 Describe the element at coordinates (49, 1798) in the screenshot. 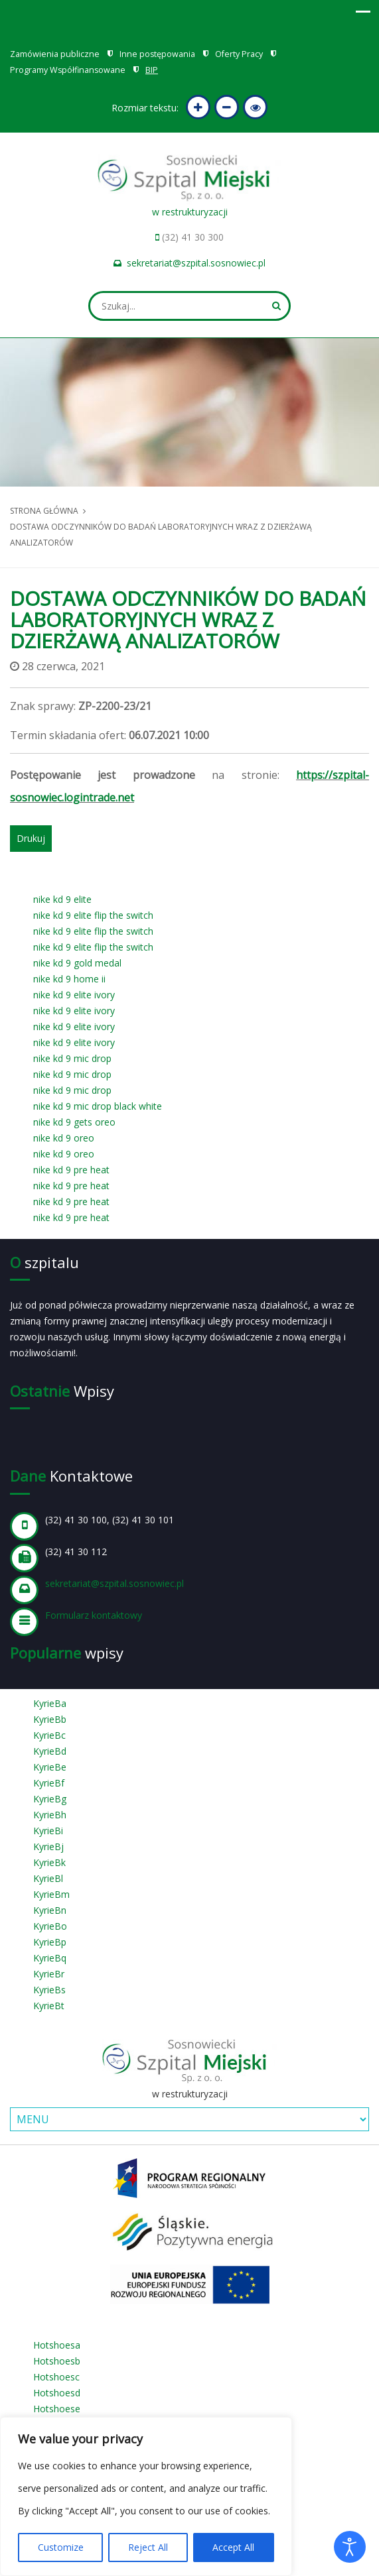

I see `KyrieBg` at that location.